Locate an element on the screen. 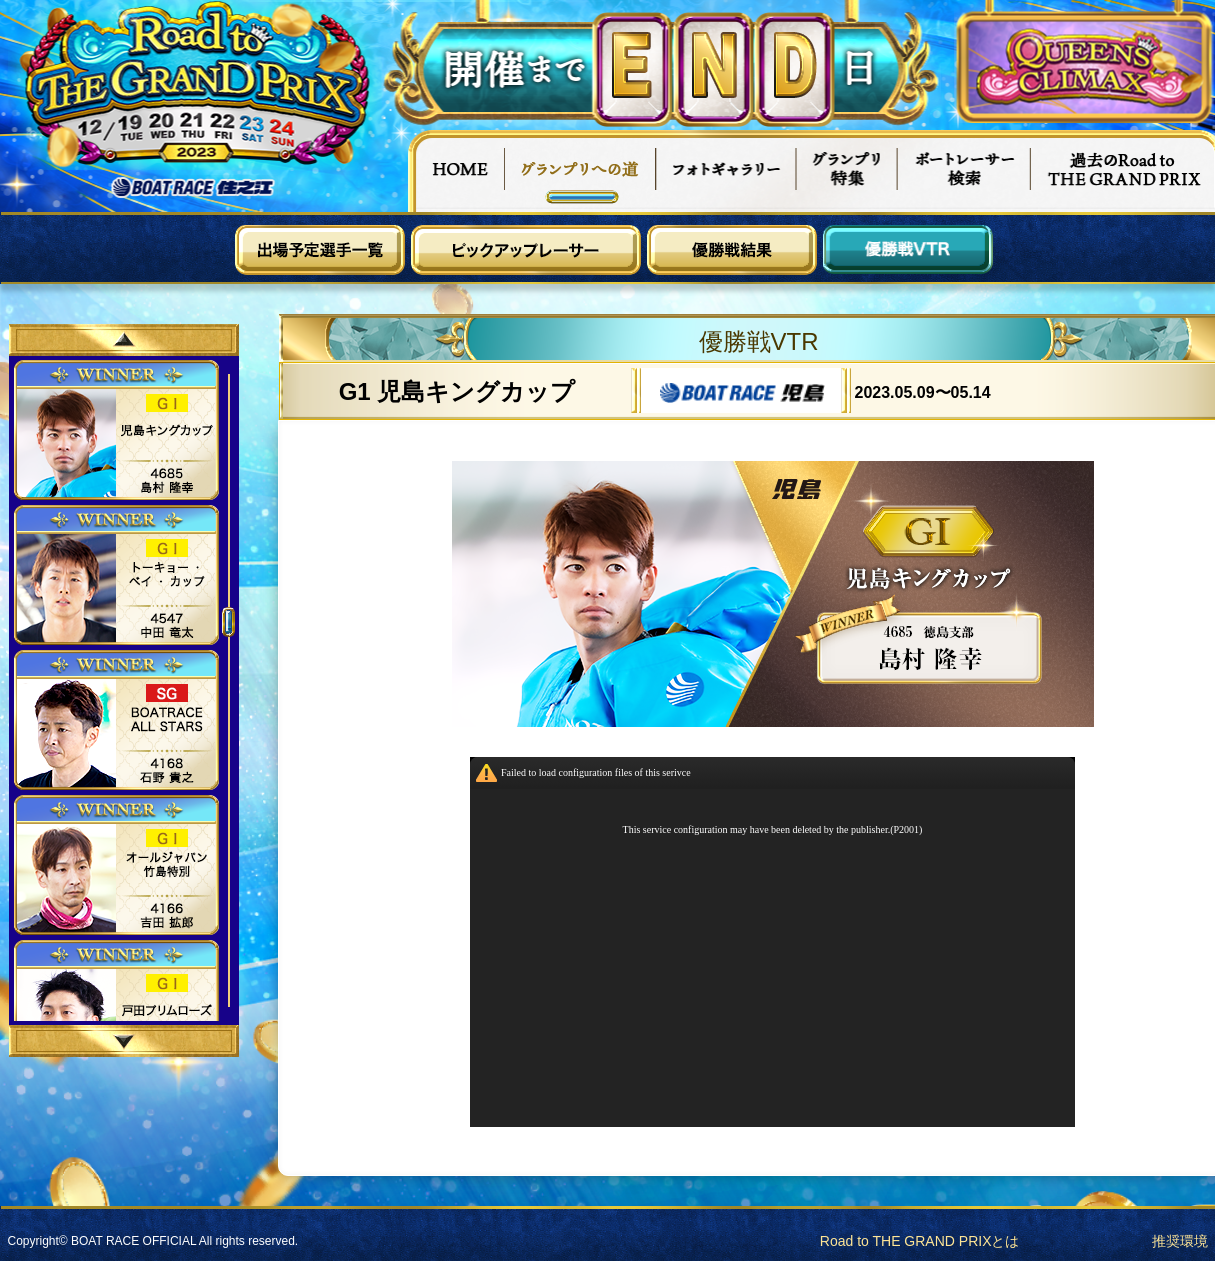 The height and width of the screenshot is (1261, 1215). 優勝戦結果 is located at coordinates (732, 250).